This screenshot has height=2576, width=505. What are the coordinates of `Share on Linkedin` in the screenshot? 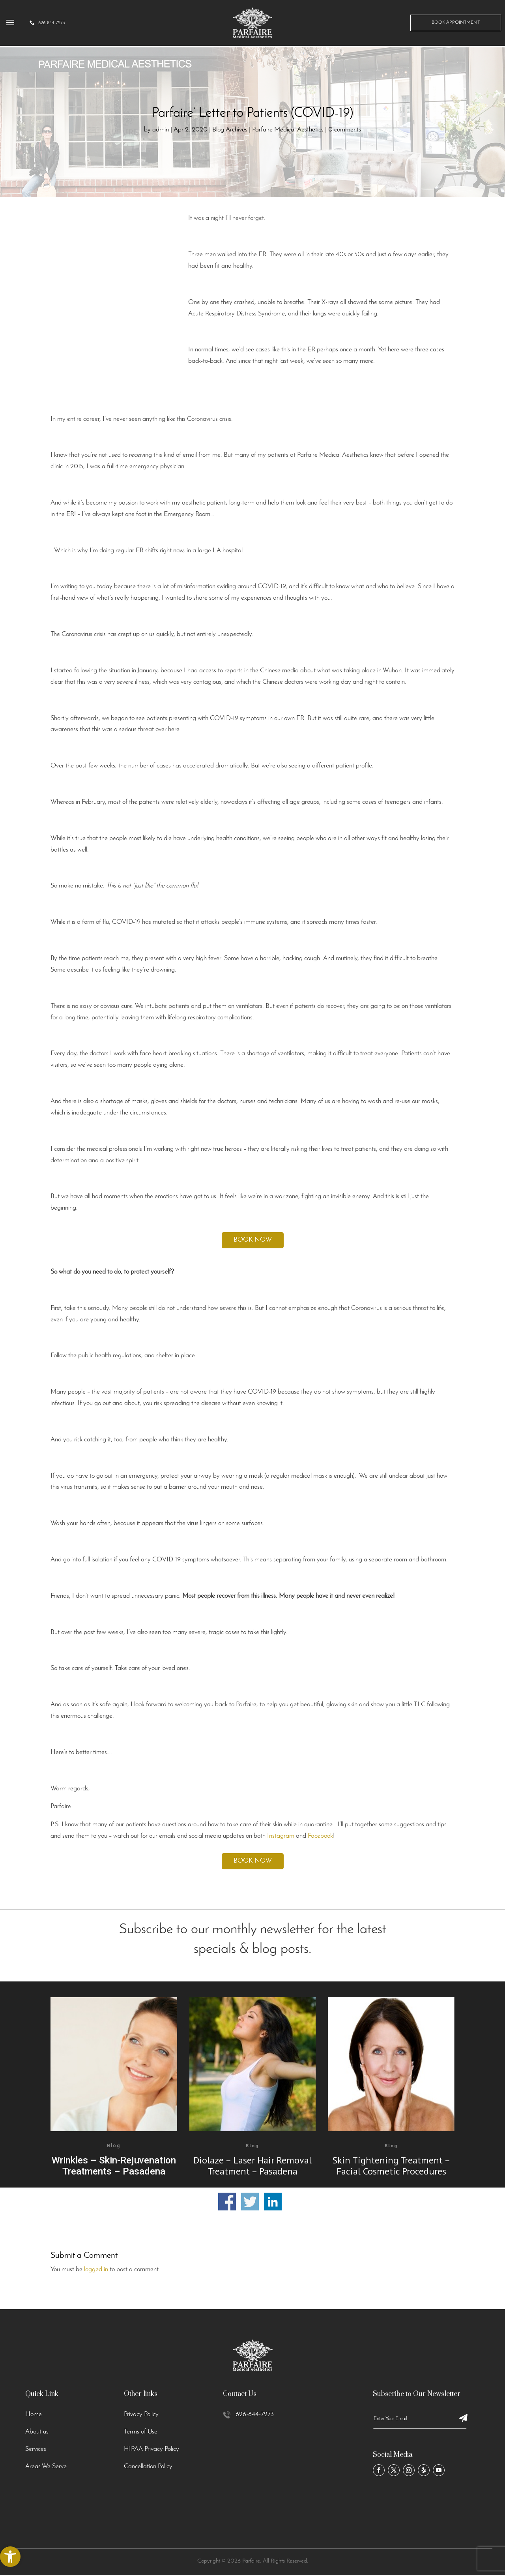 It's located at (273, 2201).